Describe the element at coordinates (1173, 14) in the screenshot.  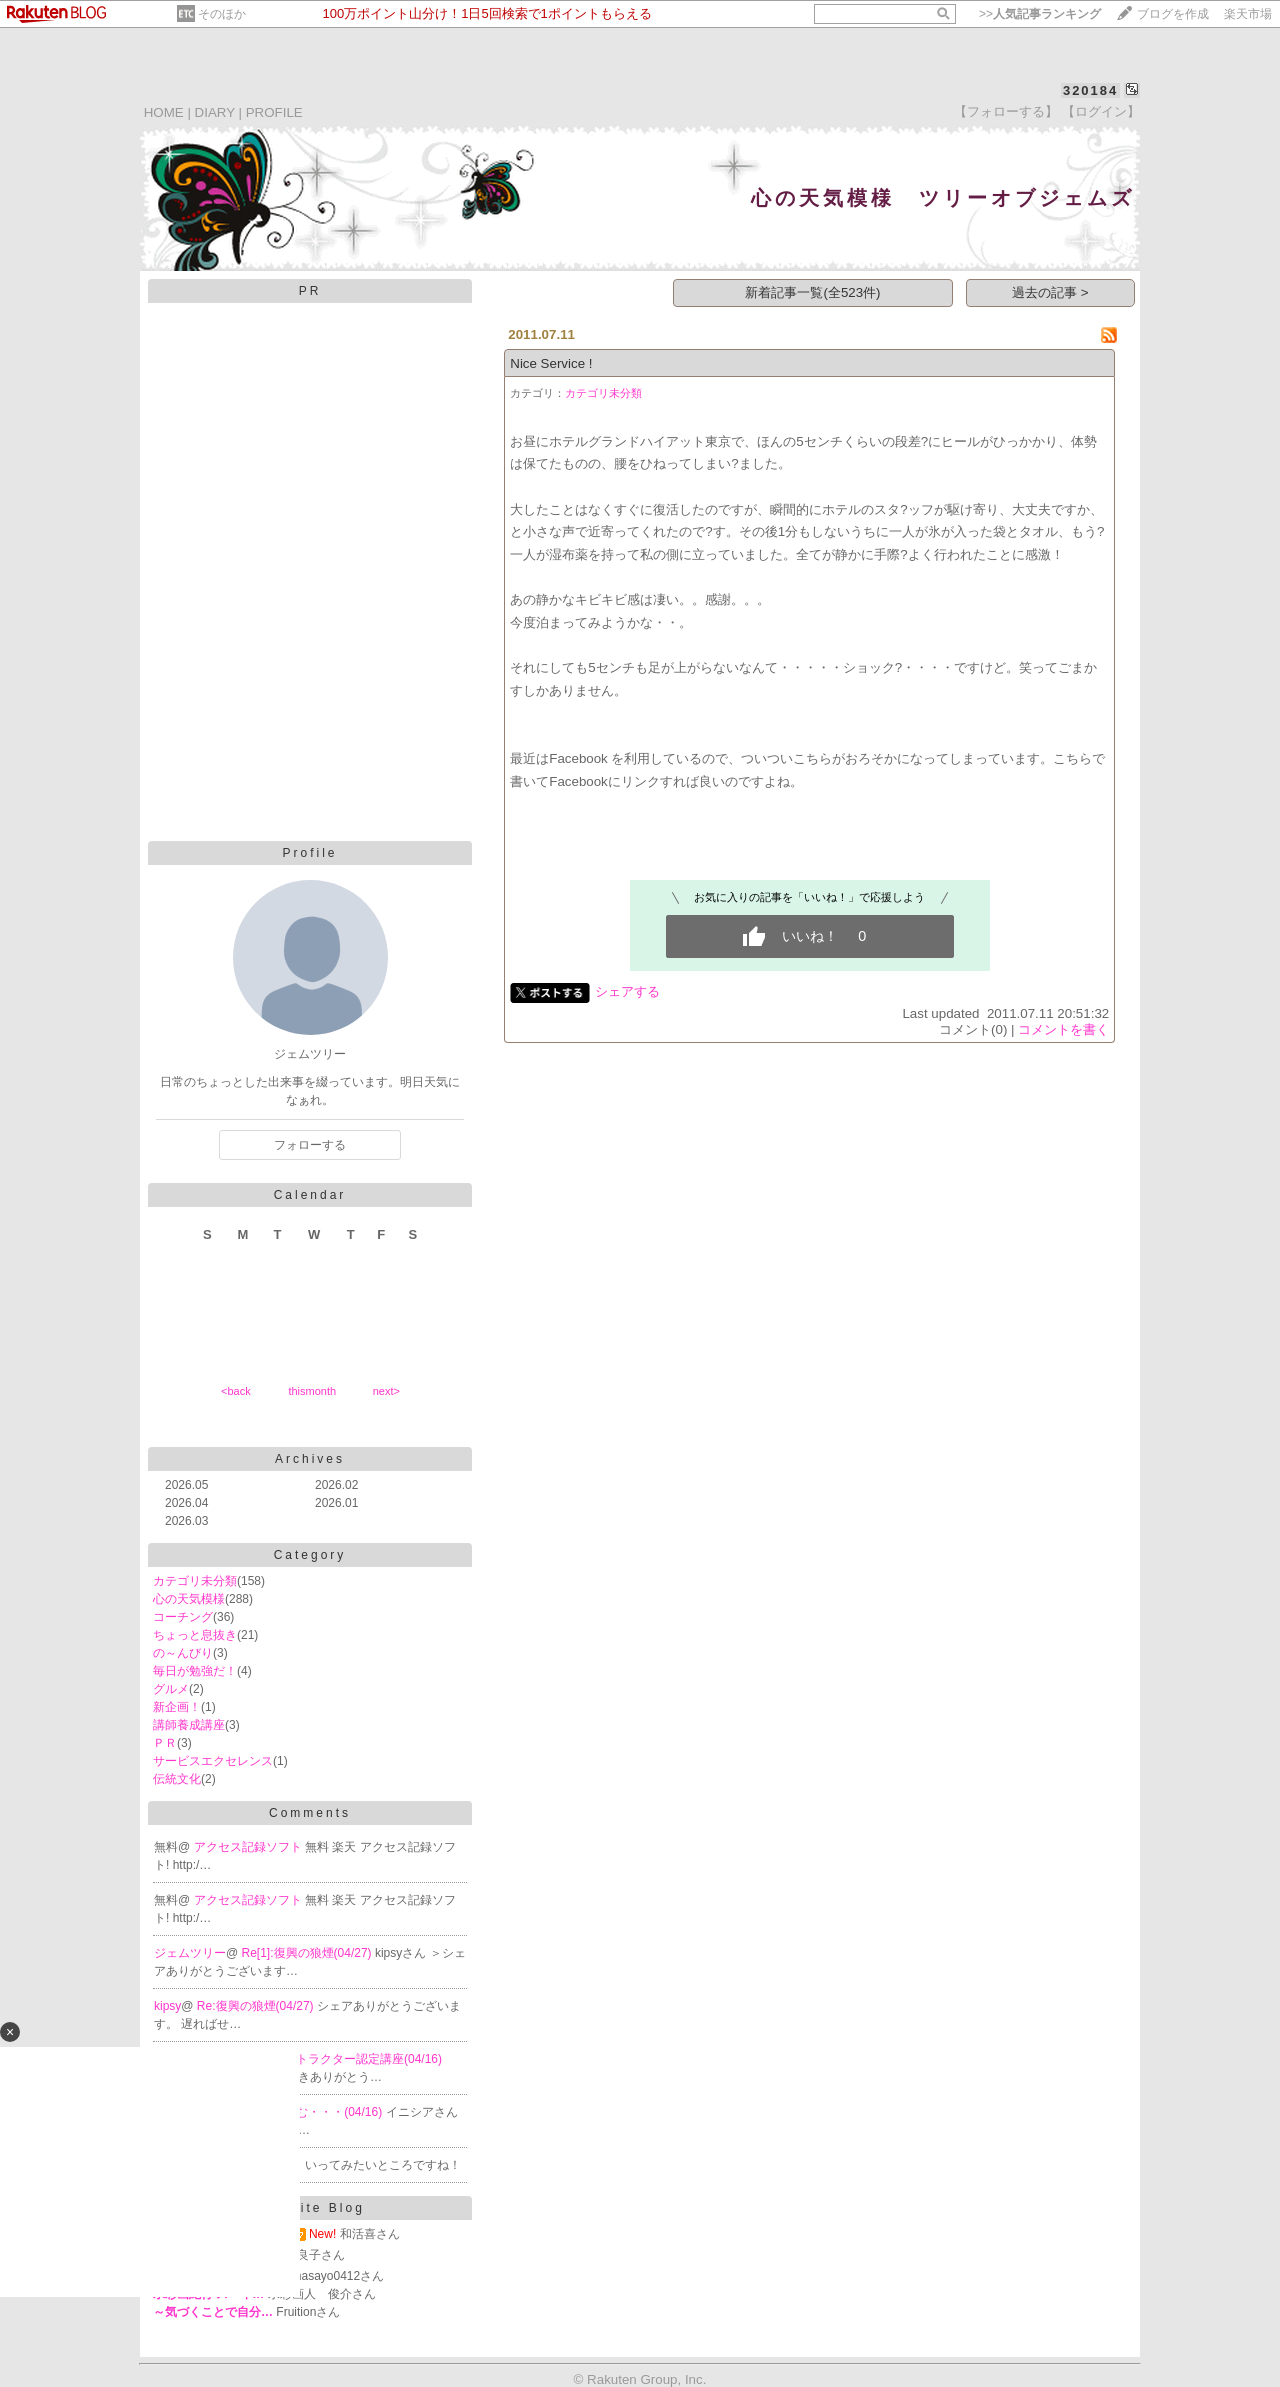
I see `ブログを作成` at that location.